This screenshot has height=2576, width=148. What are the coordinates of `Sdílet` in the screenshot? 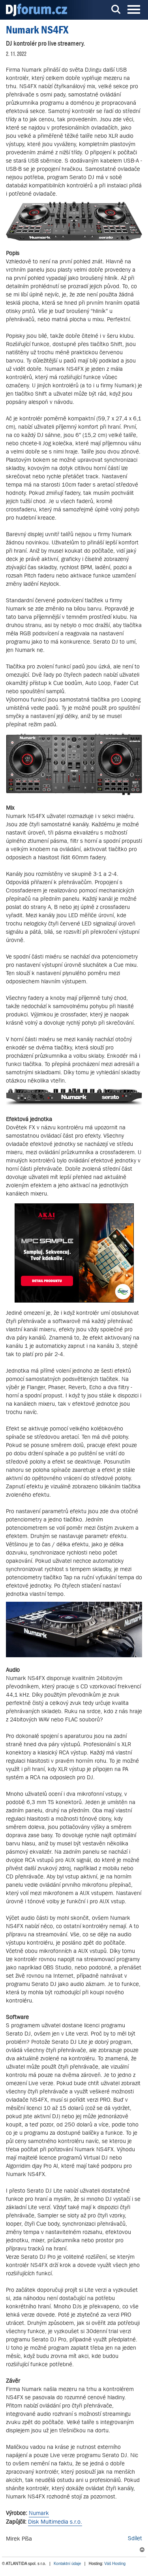 It's located at (135, 2538).